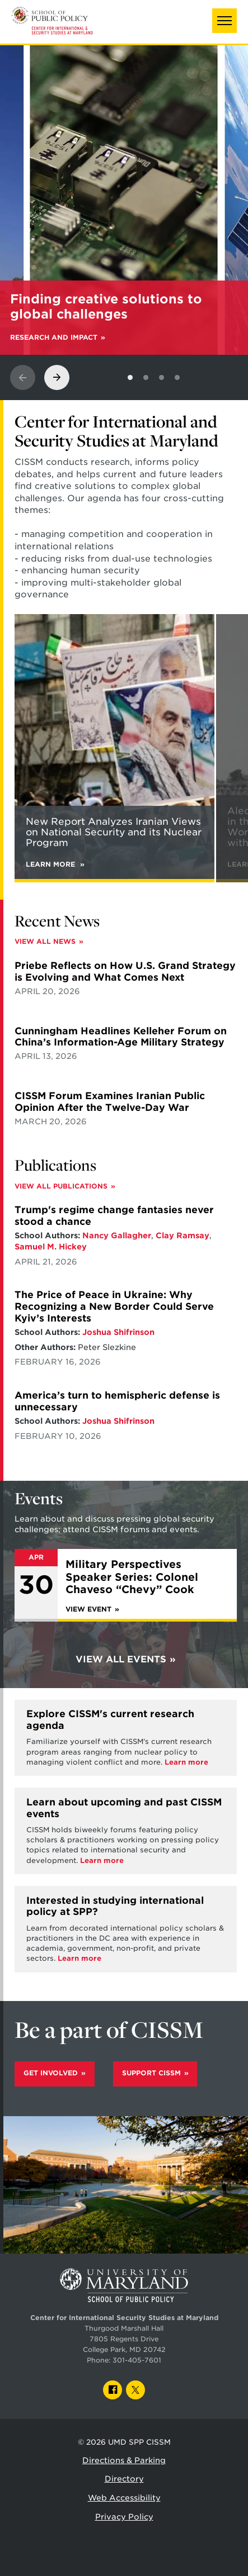 This screenshot has width=248, height=2576. What do you see at coordinates (186, 1762) in the screenshot?
I see `Learn more` at bounding box center [186, 1762].